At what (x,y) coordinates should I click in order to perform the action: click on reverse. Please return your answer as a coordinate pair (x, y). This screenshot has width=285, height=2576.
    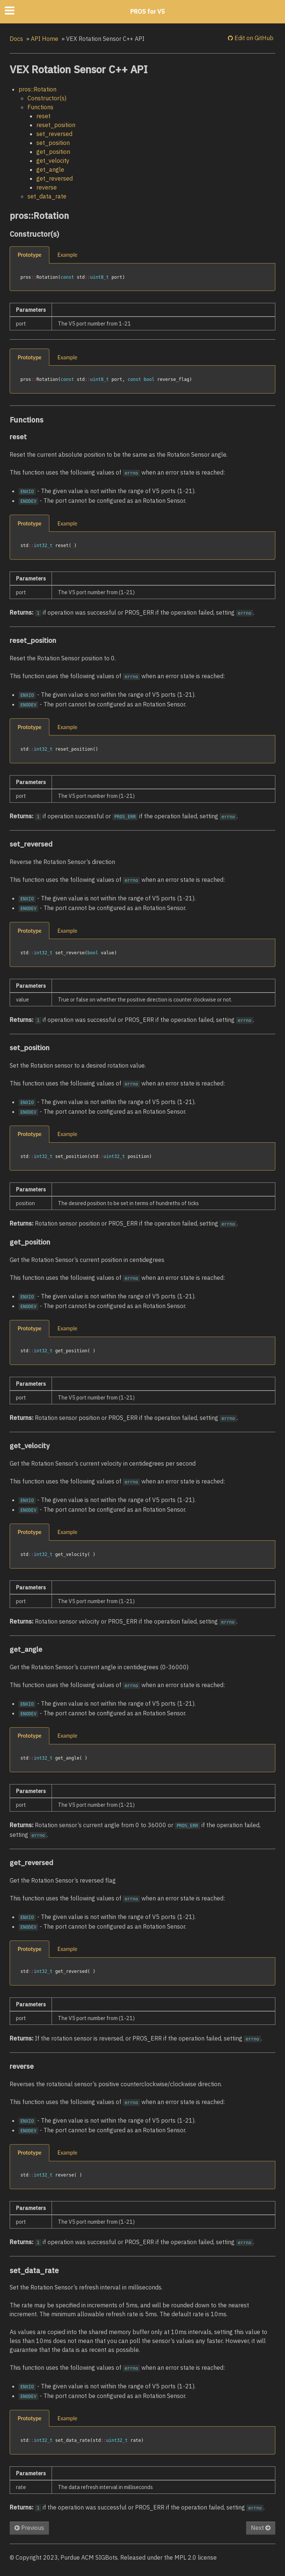
    Looking at the image, I should click on (46, 187).